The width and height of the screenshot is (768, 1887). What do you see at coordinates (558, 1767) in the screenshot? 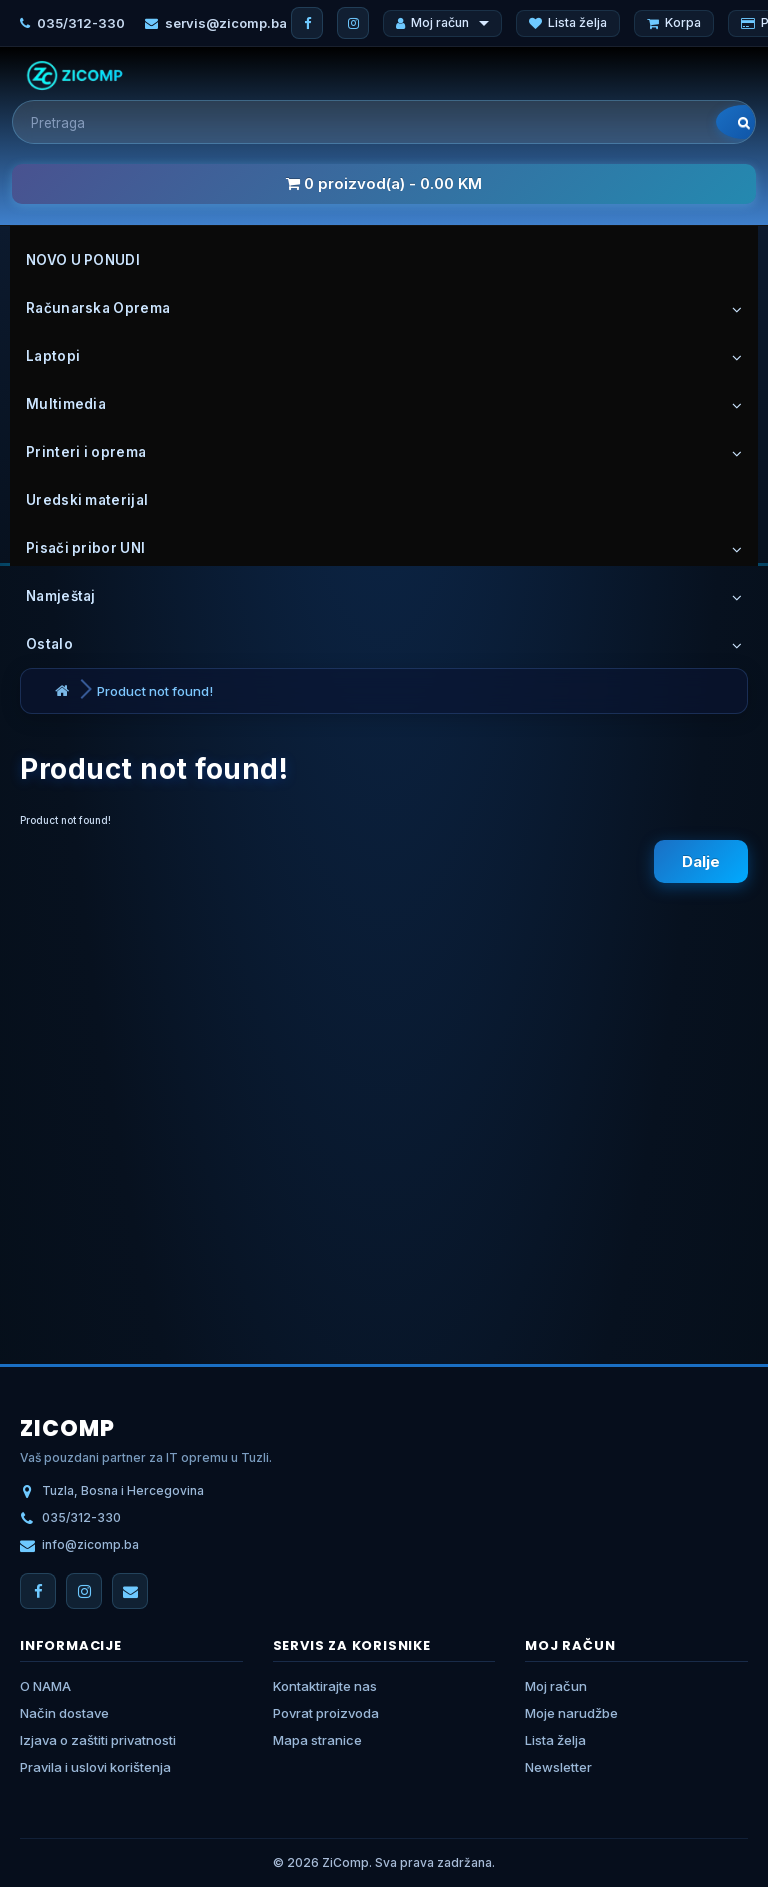
I see `Newsletter` at bounding box center [558, 1767].